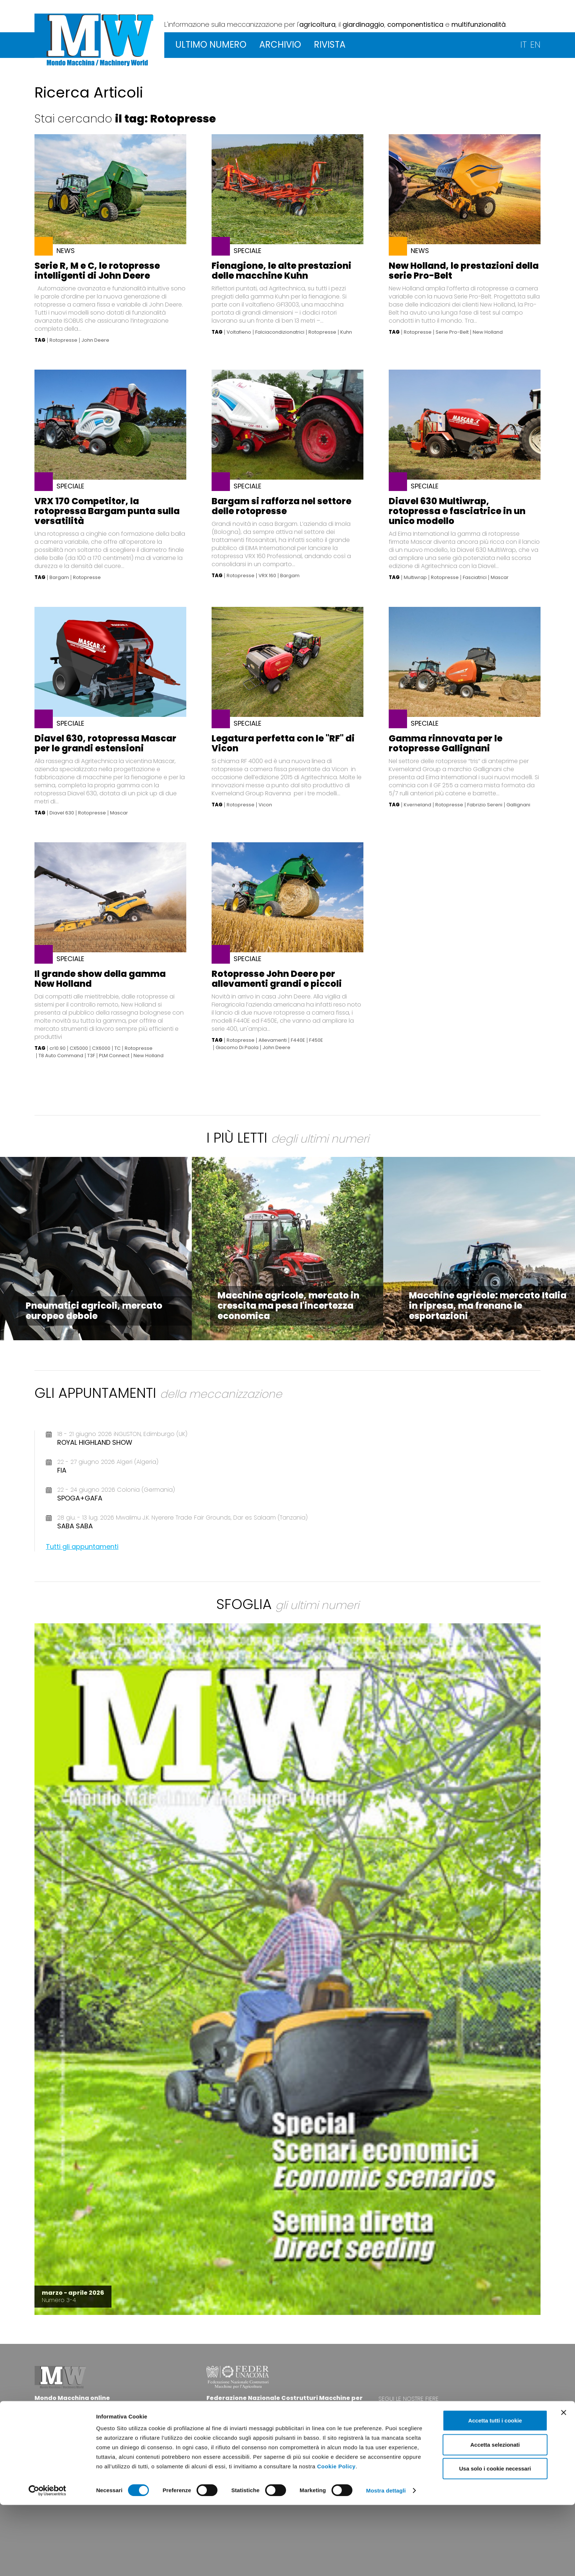 The image size is (575, 2576). Describe the element at coordinates (329, 45) in the screenshot. I see `RIVISTA` at that location.